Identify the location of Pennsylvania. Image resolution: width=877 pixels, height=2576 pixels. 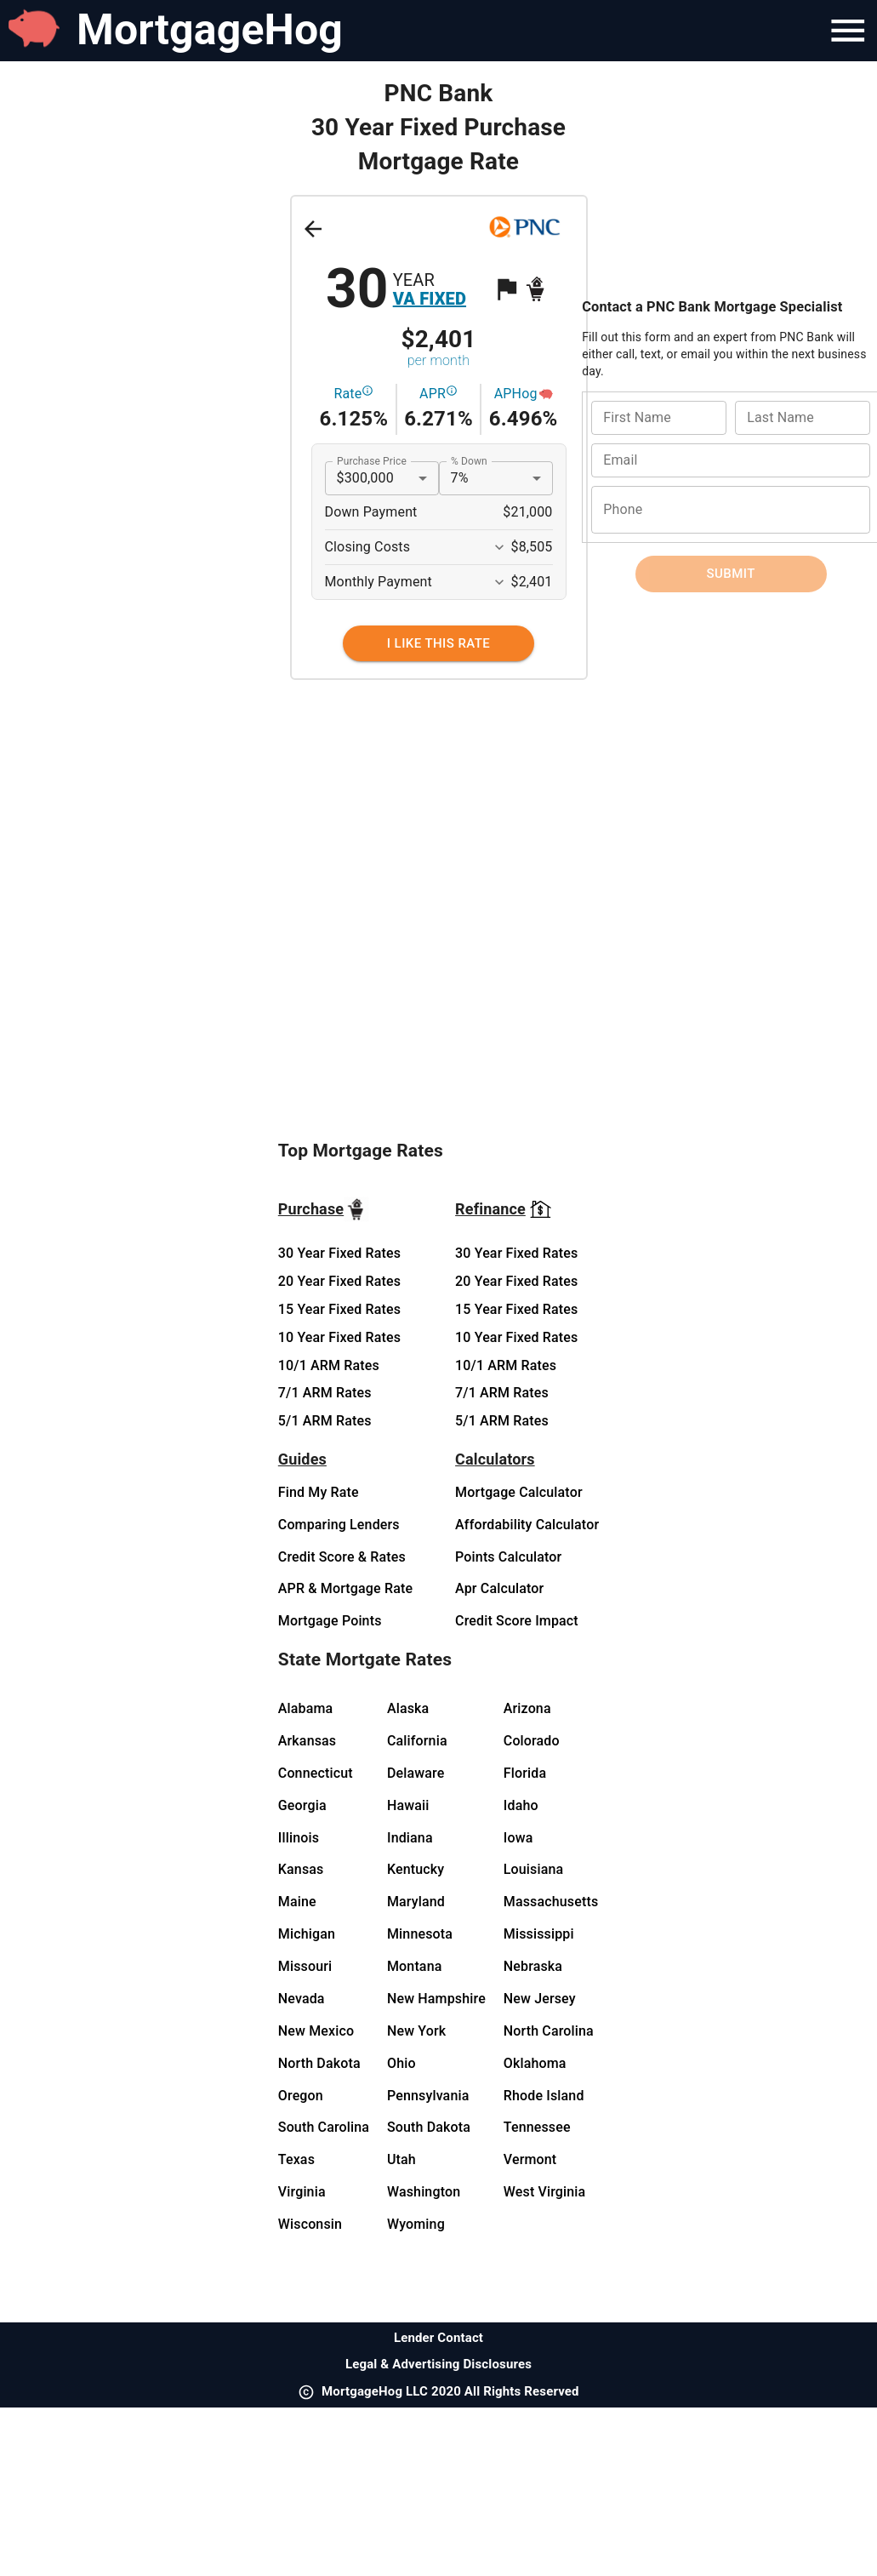
(428, 2096).